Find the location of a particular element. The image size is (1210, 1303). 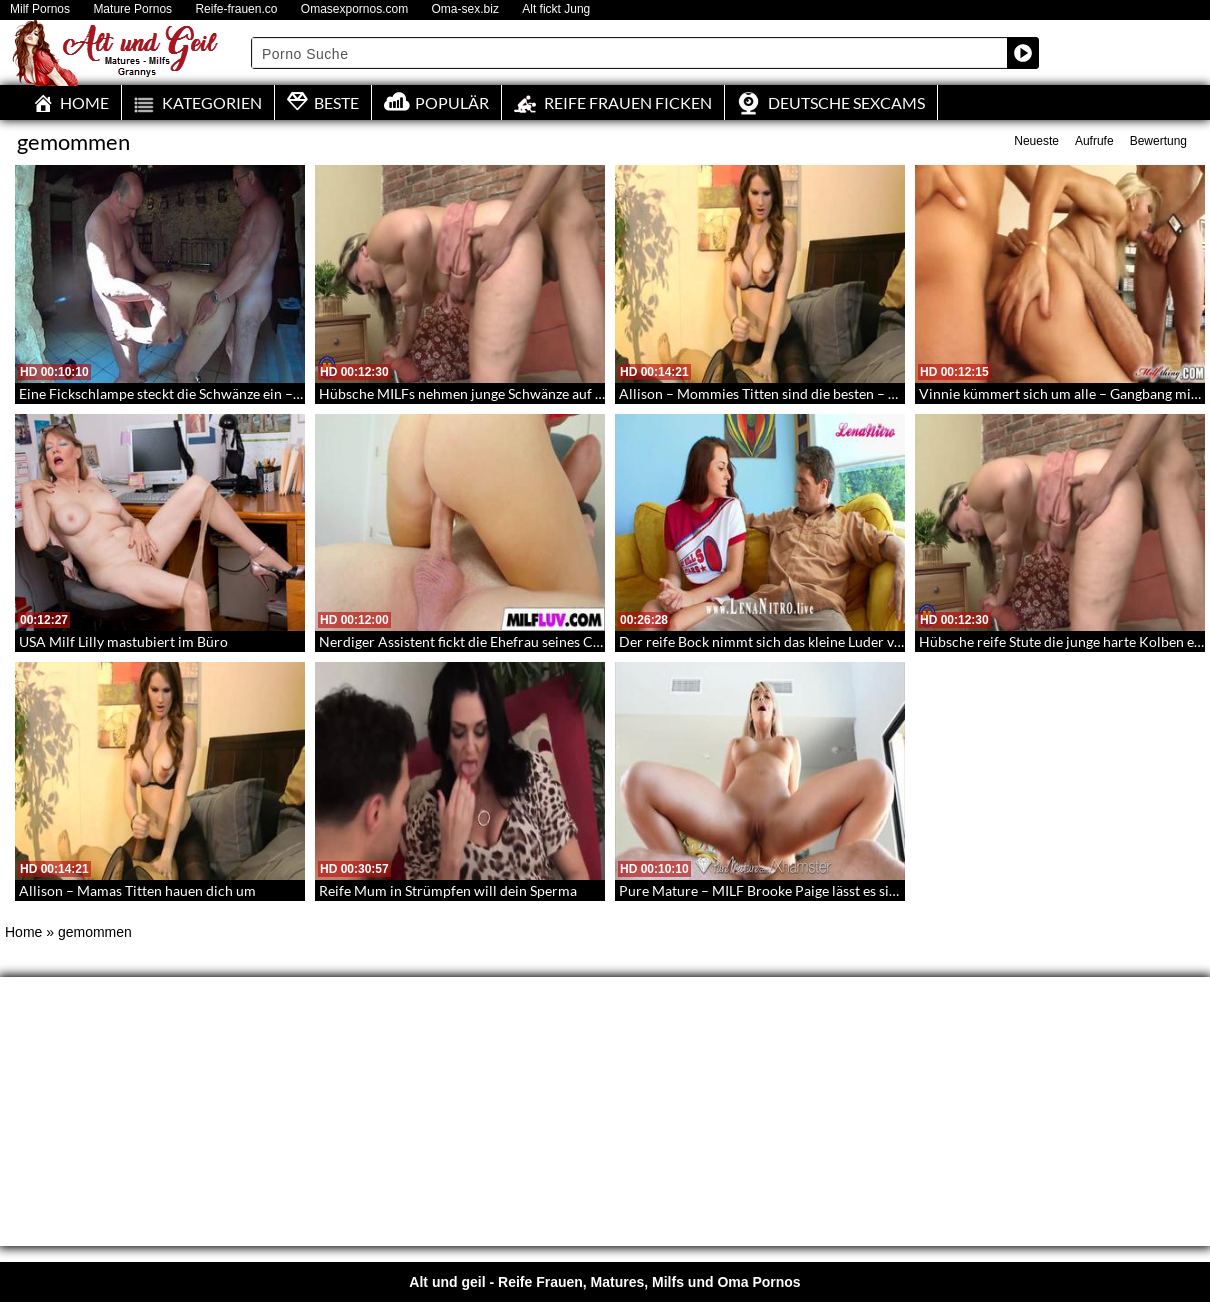

Hübsche MILFs nehmen junge Schwänze auf – BBW Ladys in HD is located at coordinates (517, 393).